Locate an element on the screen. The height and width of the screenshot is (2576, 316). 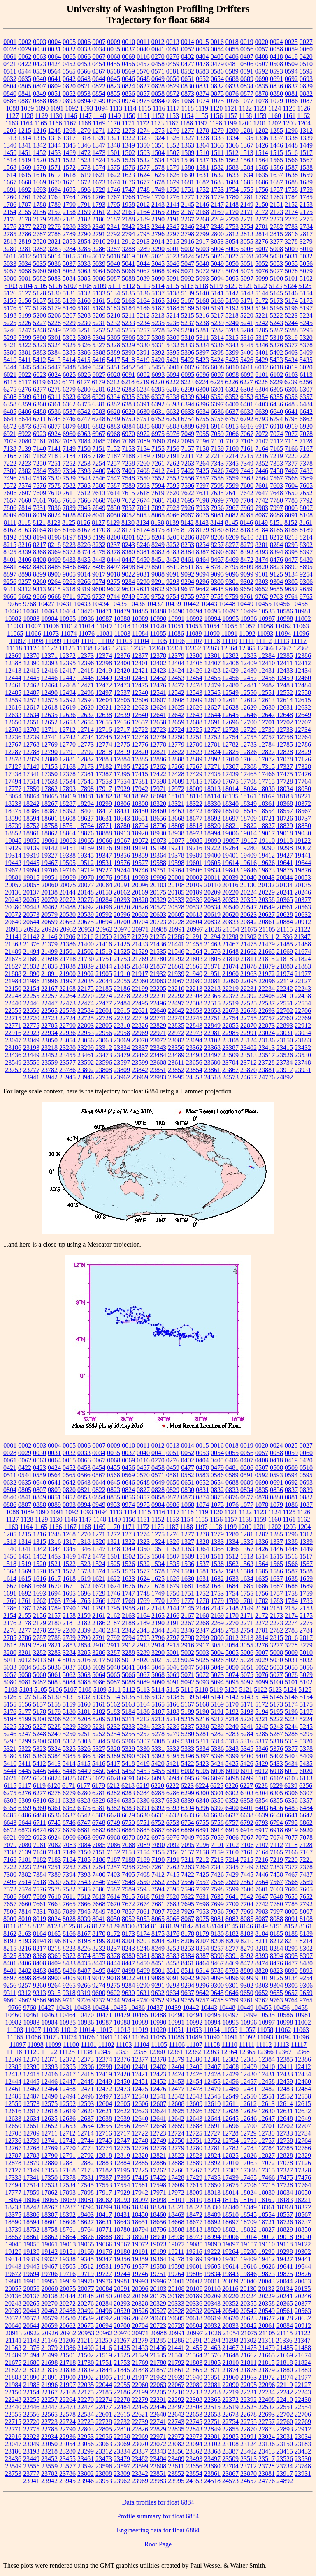
18110 is located at coordinates (194, 796).